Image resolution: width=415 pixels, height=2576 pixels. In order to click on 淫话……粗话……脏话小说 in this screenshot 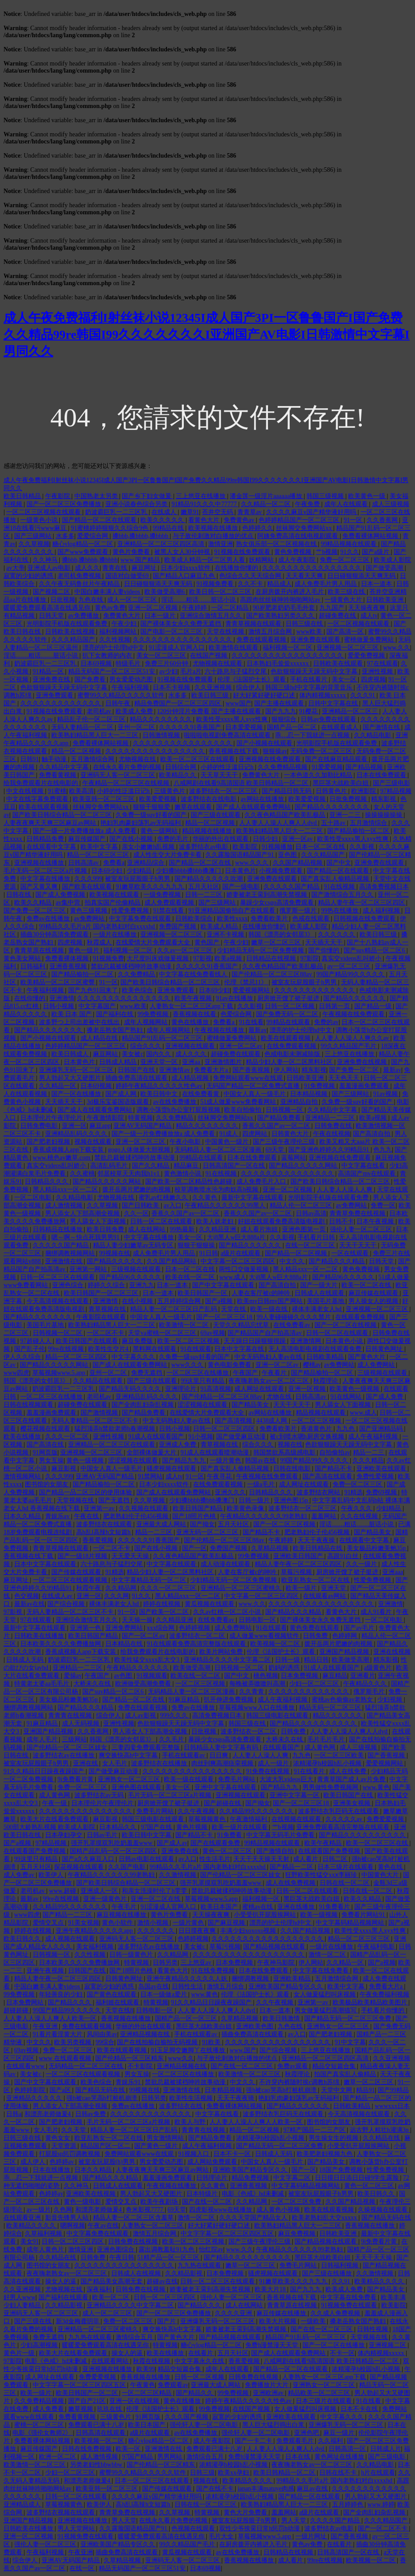, I will do `click(199, 599)`.